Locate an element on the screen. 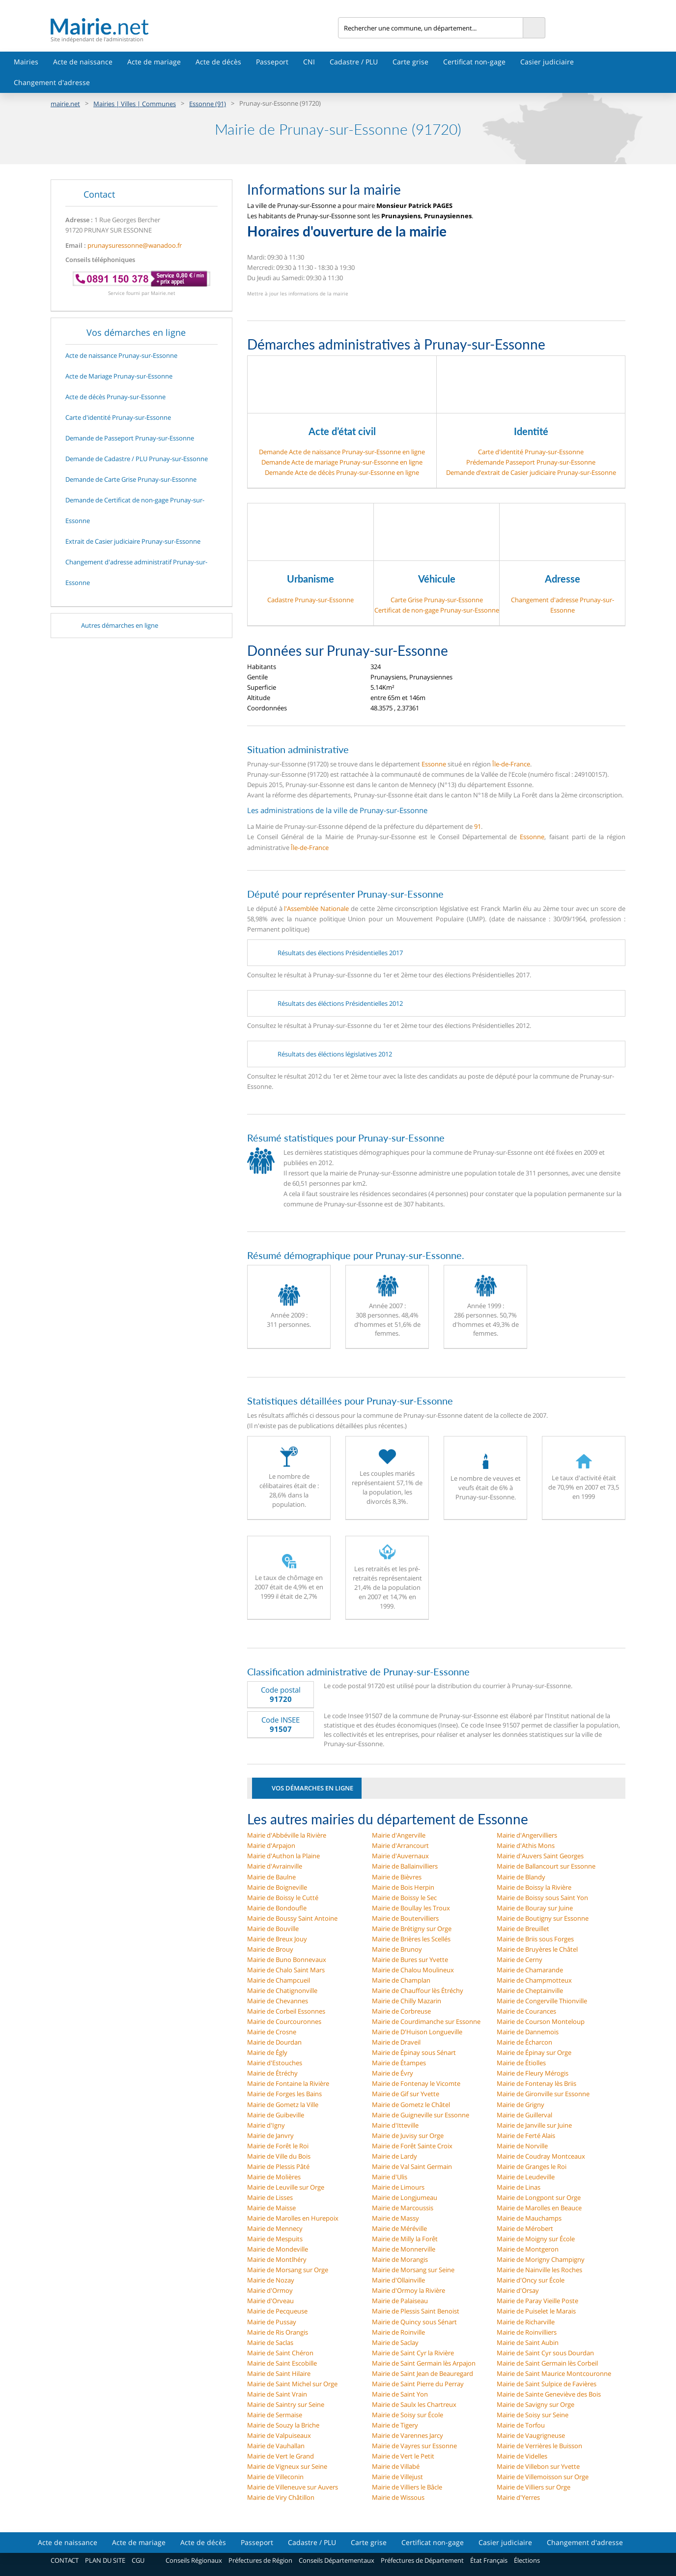  Mairie de D'Huison Longueville is located at coordinates (417, 2031).